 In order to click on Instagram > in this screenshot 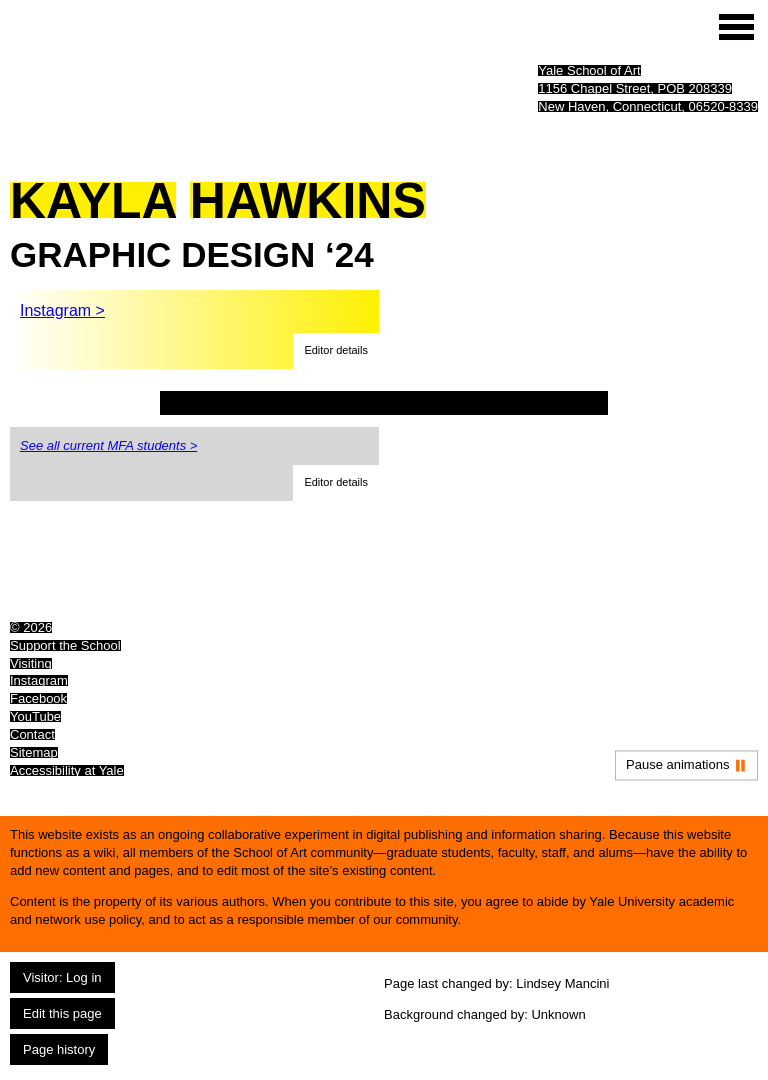, I will do `click(62, 310)`.